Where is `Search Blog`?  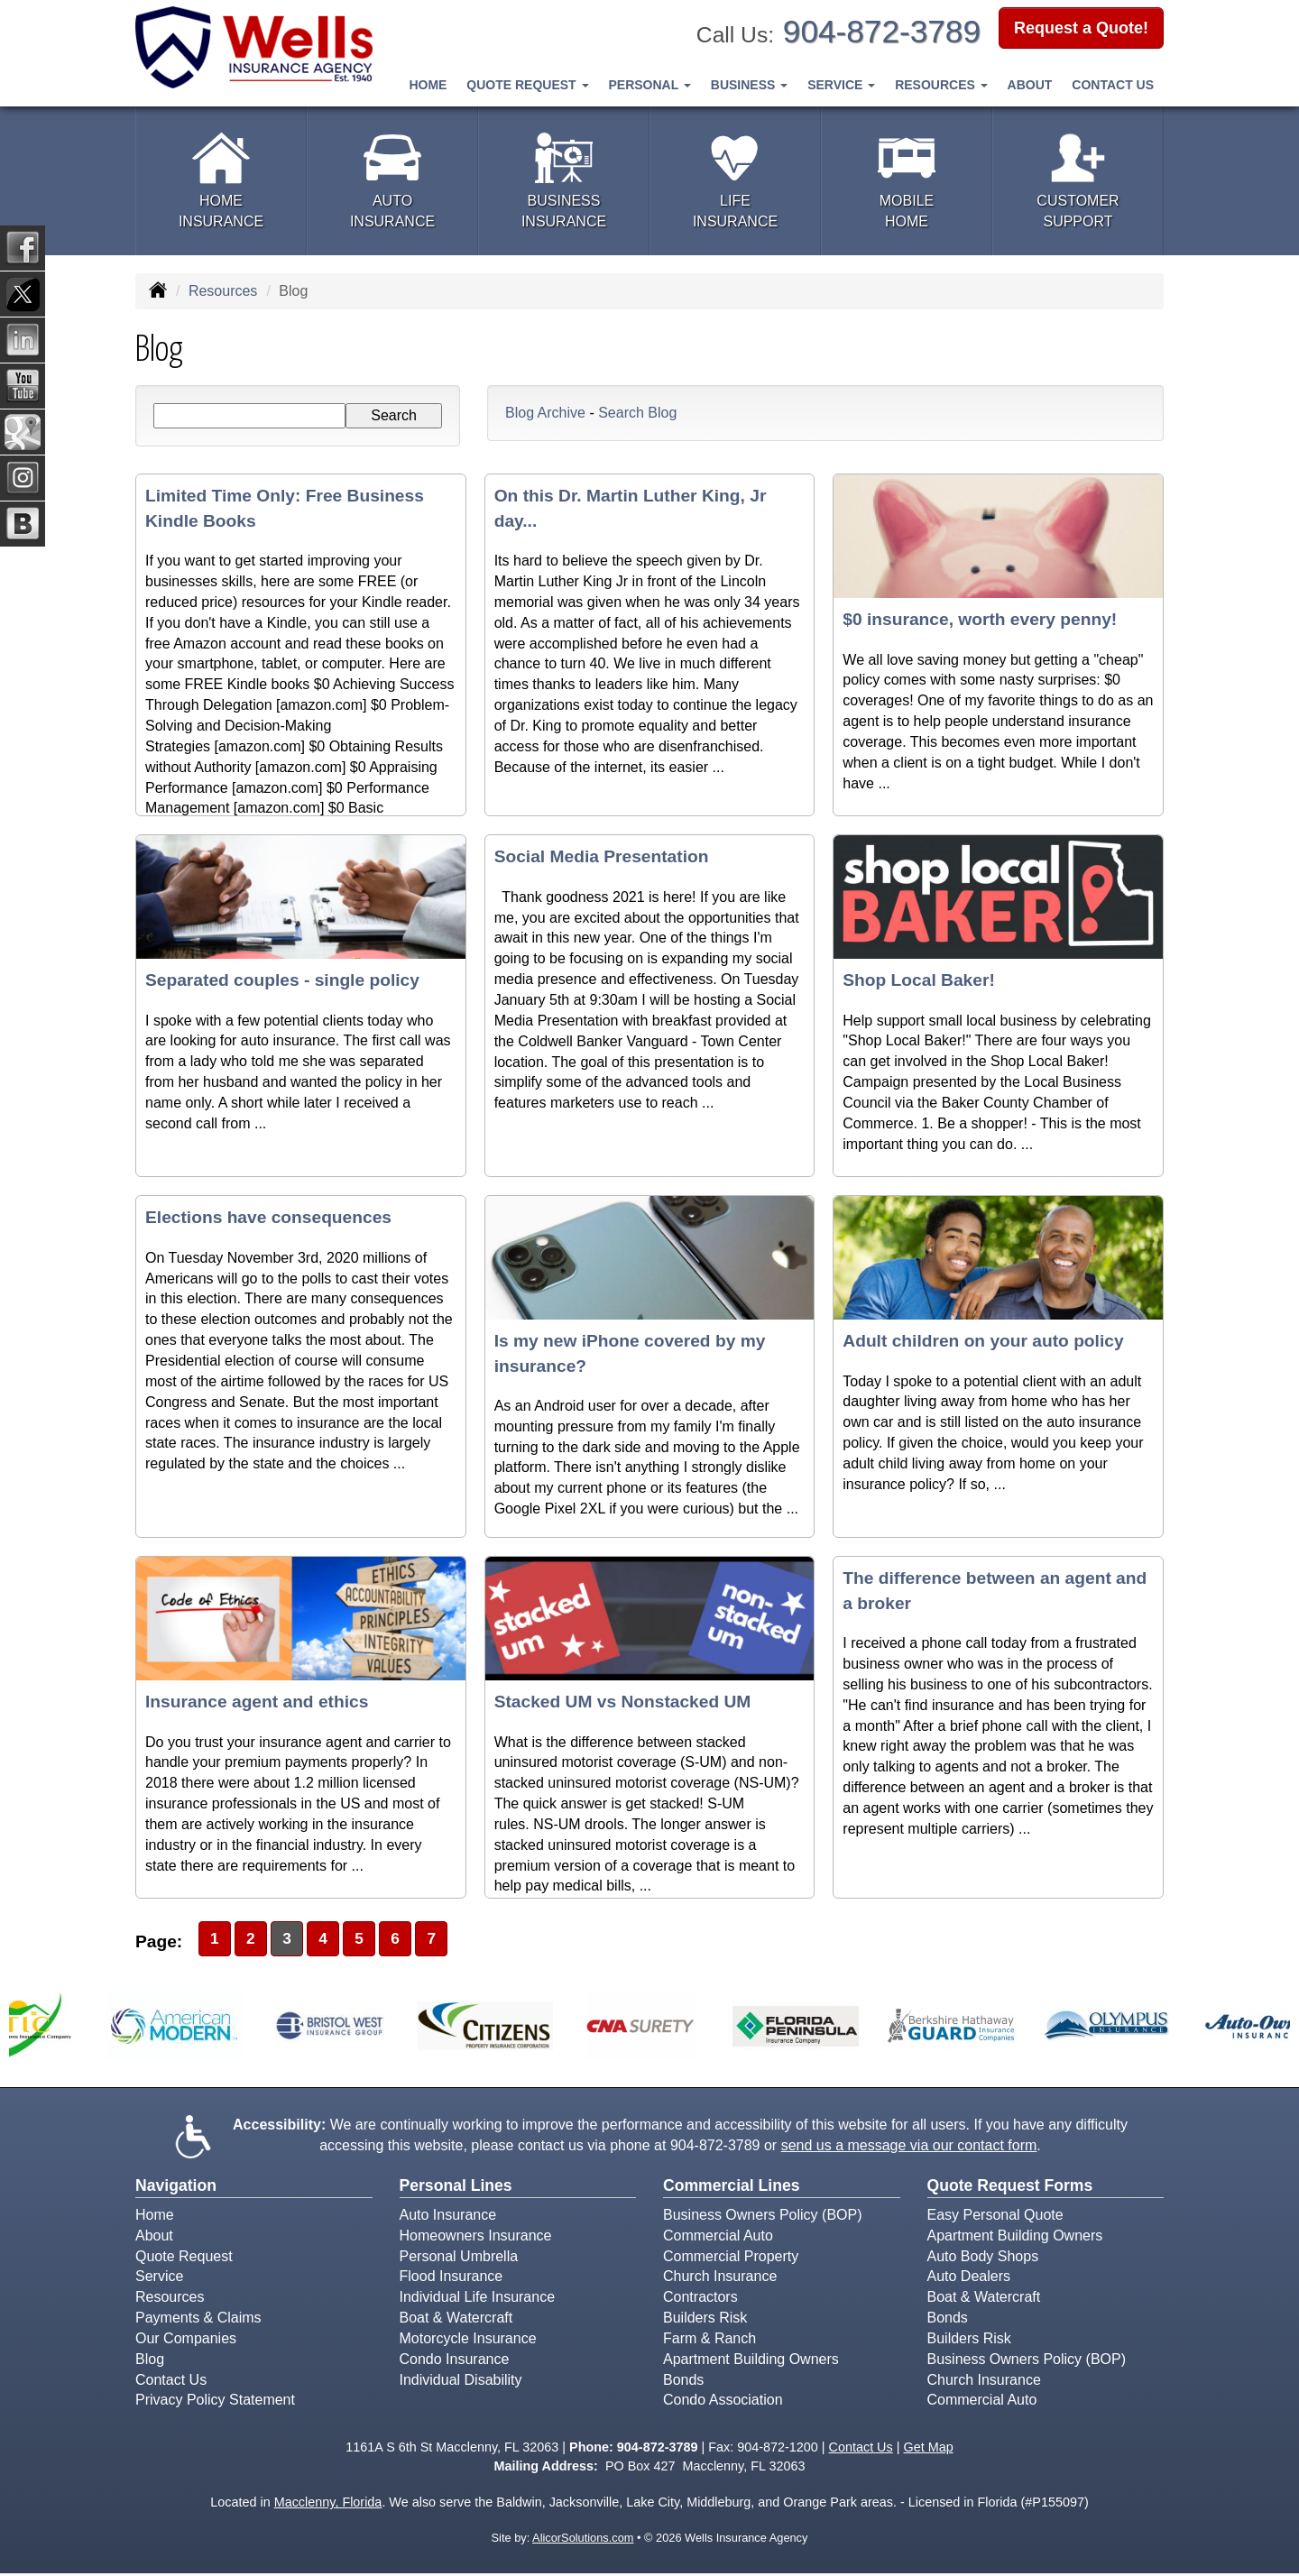 Search Blog is located at coordinates (637, 412).